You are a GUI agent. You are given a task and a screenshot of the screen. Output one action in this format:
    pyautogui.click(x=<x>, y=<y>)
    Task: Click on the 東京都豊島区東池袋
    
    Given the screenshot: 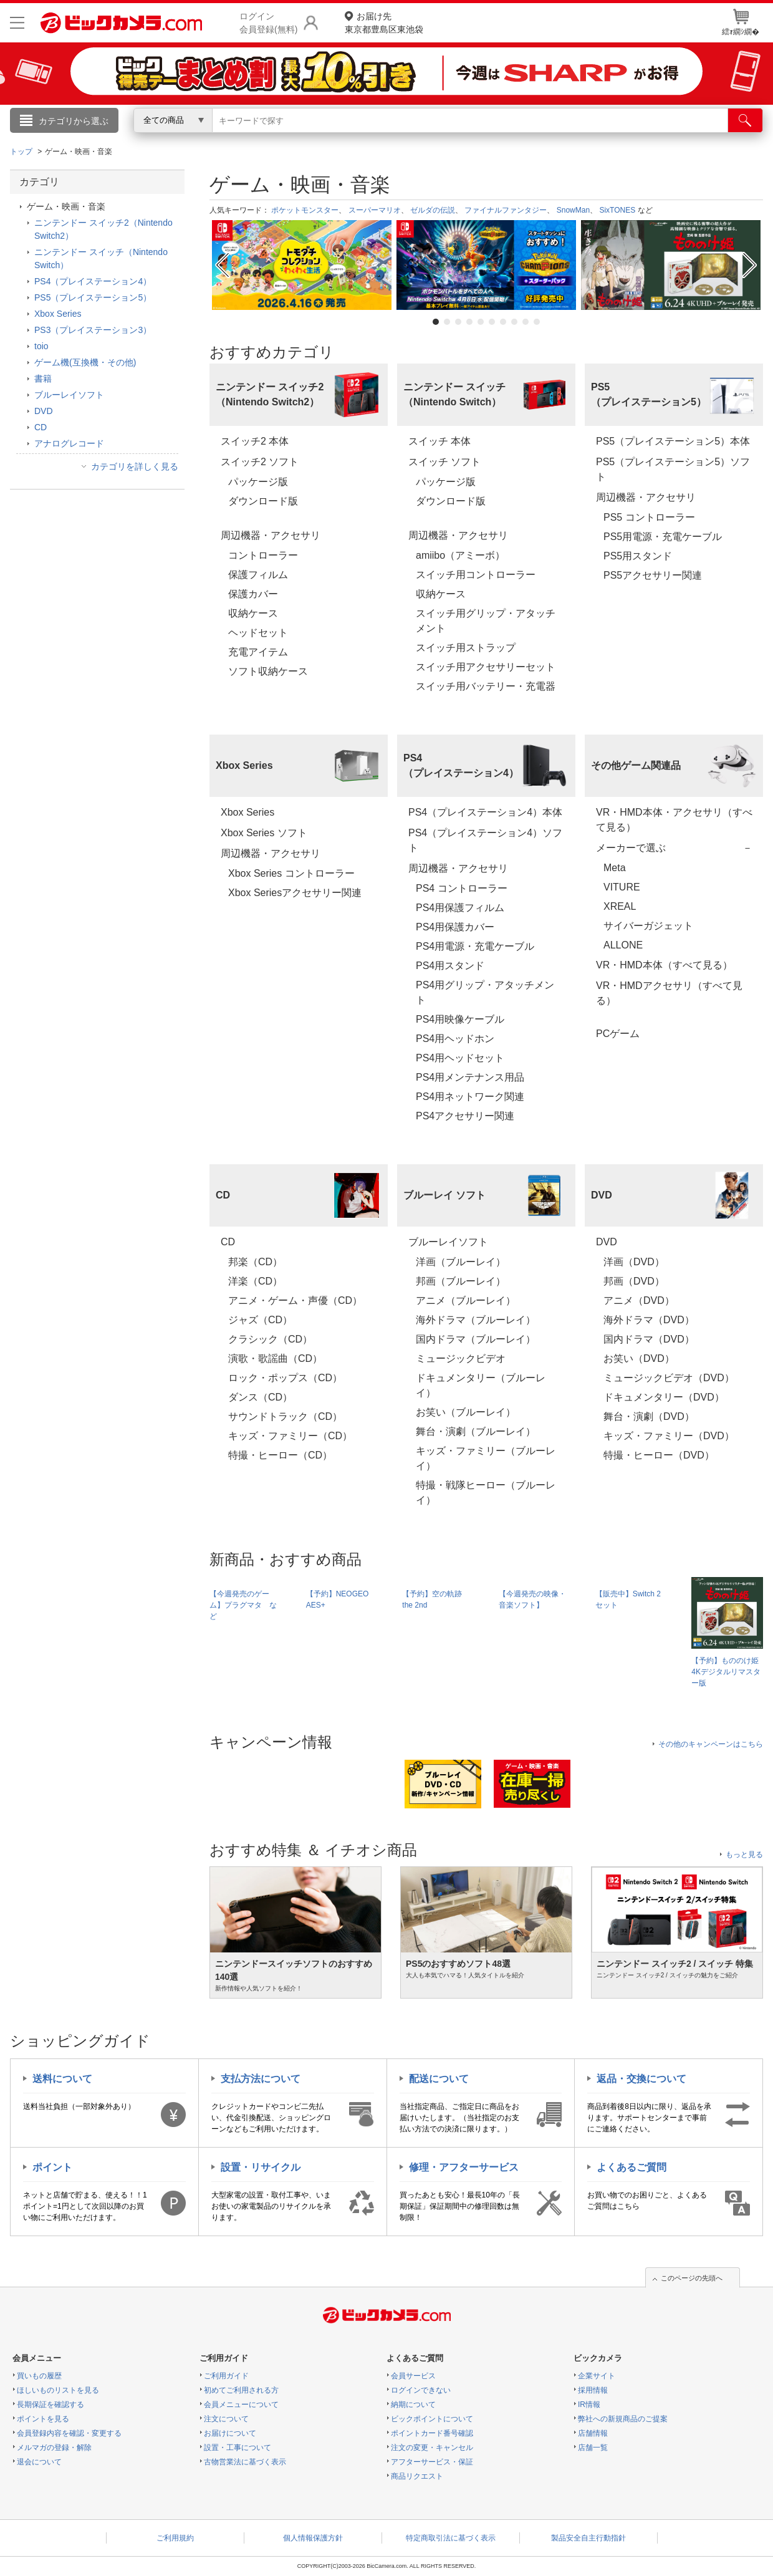 What is the action you would take?
    pyautogui.click(x=384, y=22)
    